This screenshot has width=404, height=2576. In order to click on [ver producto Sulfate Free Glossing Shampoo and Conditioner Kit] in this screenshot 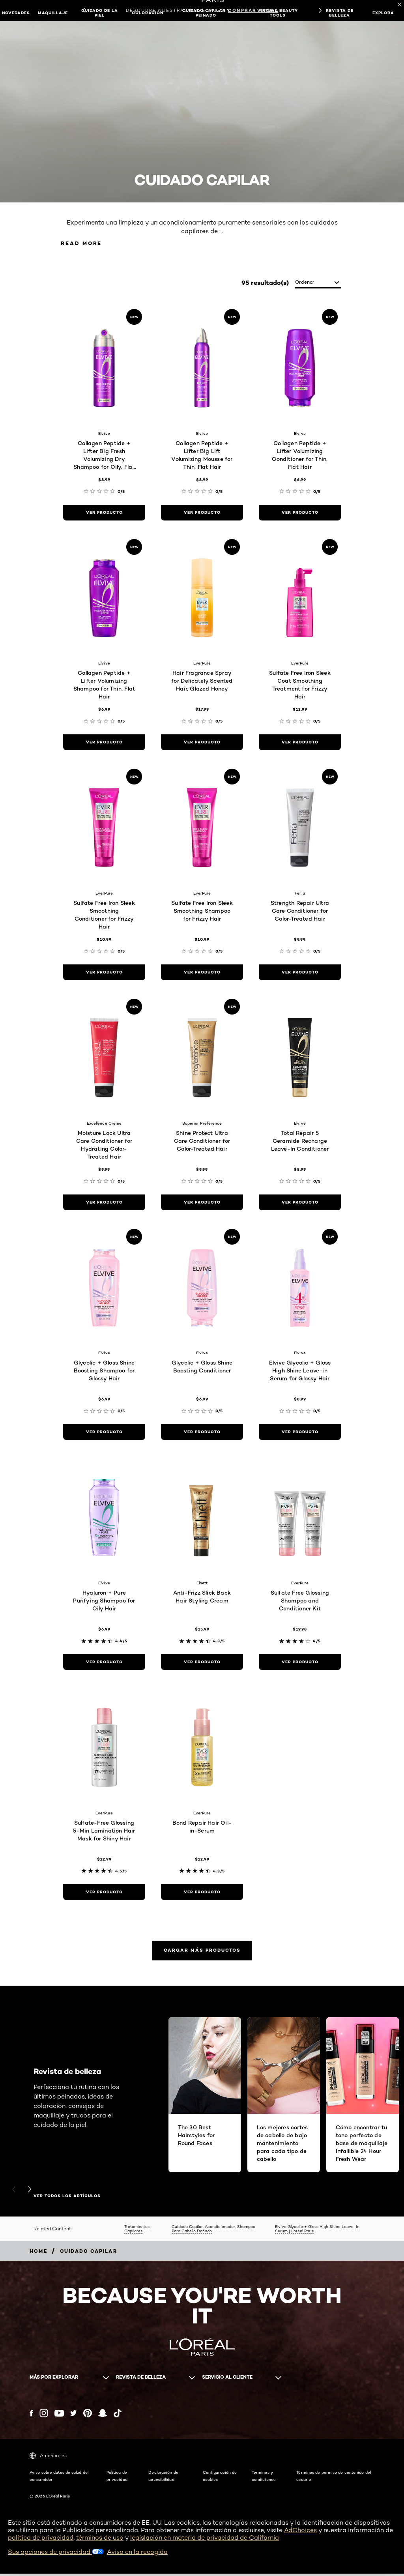, I will do `click(300, 1663)`.